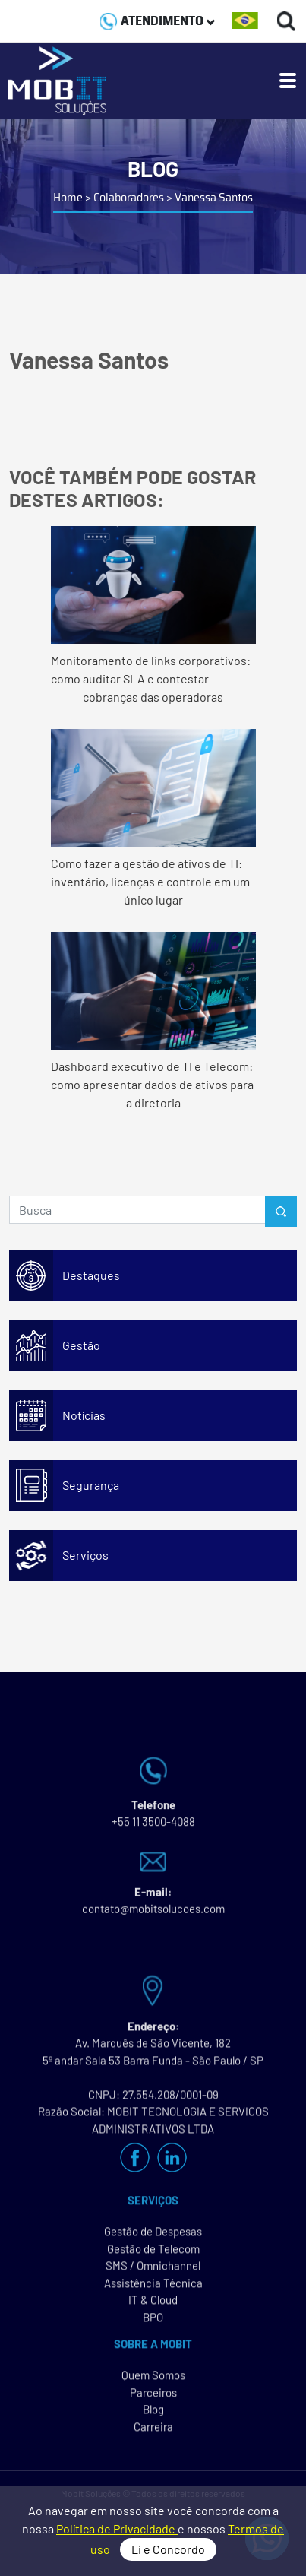  What do you see at coordinates (68, 197) in the screenshot?
I see `Home` at bounding box center [68, 197].